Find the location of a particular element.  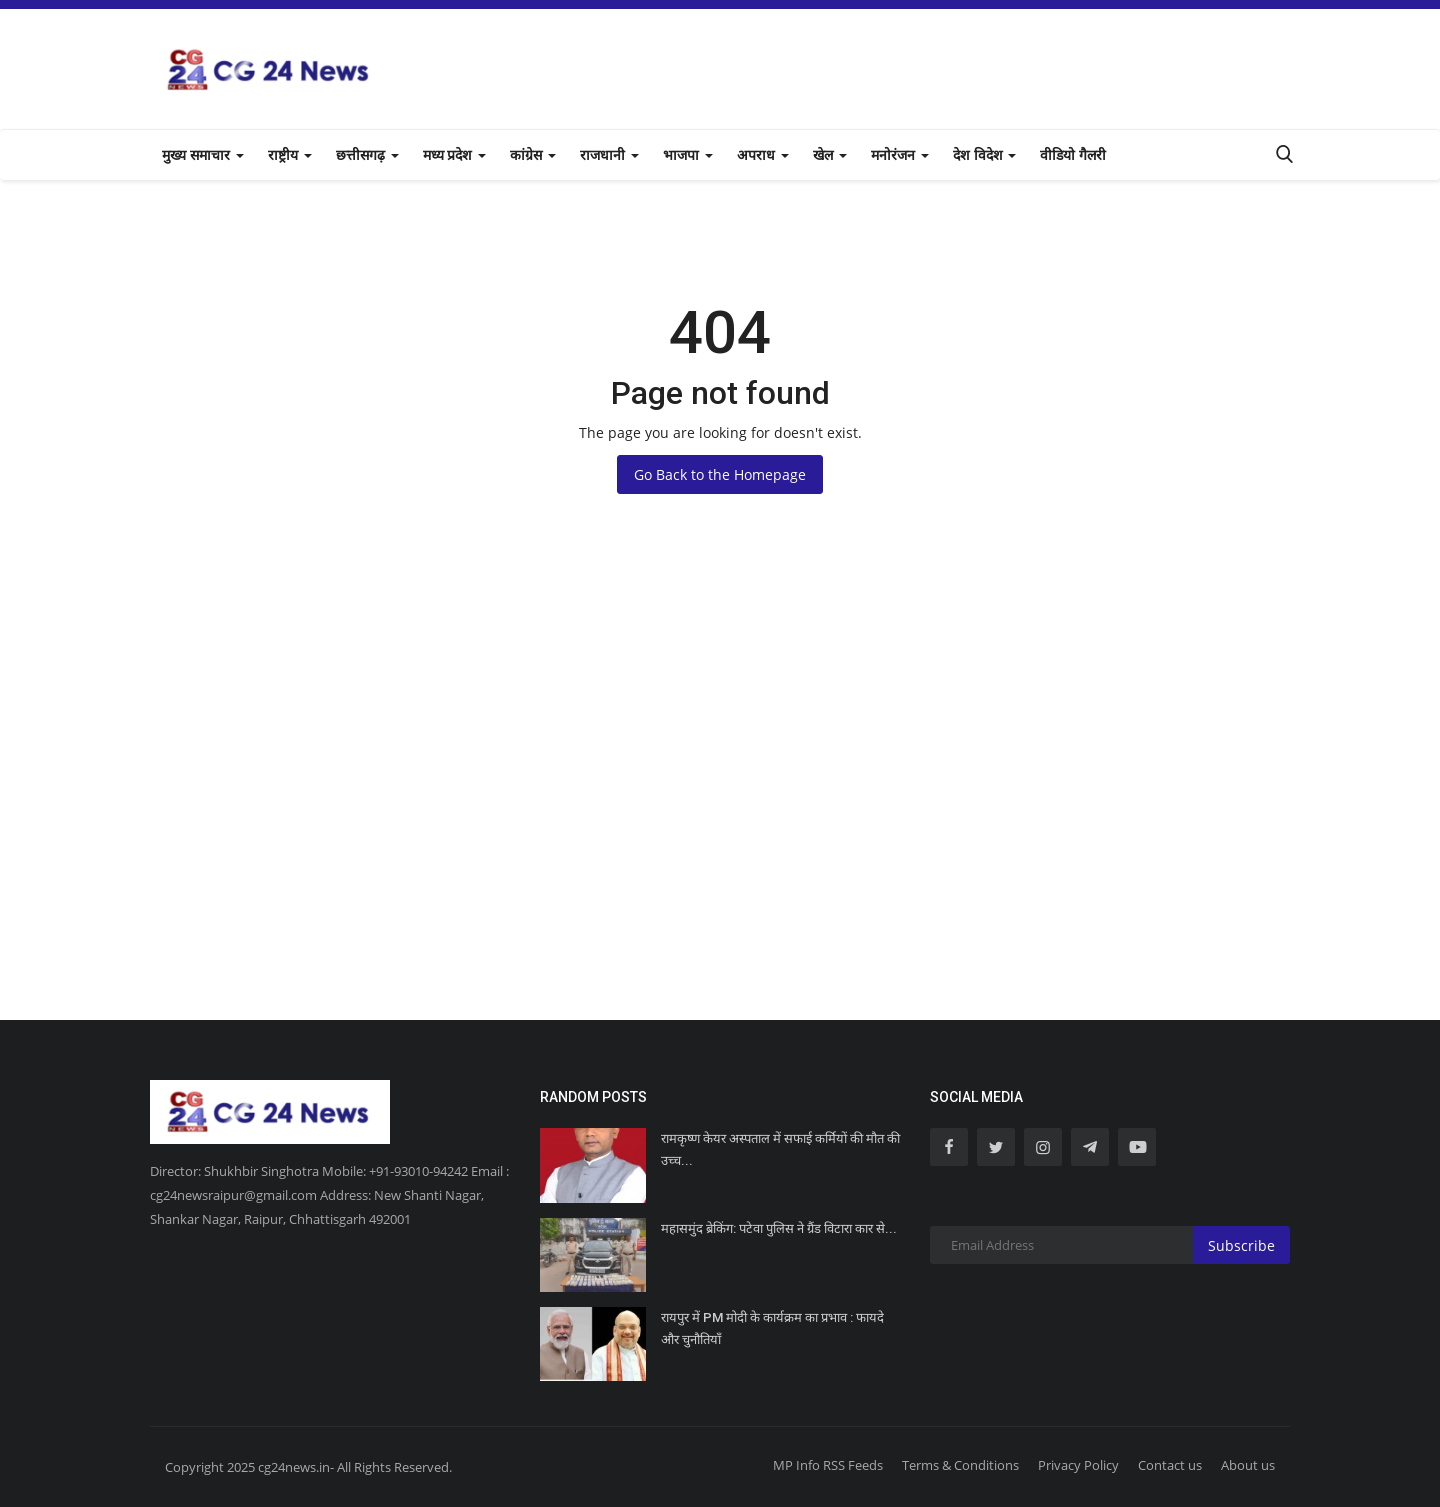

About us is located at coordinates (1248, 1465).